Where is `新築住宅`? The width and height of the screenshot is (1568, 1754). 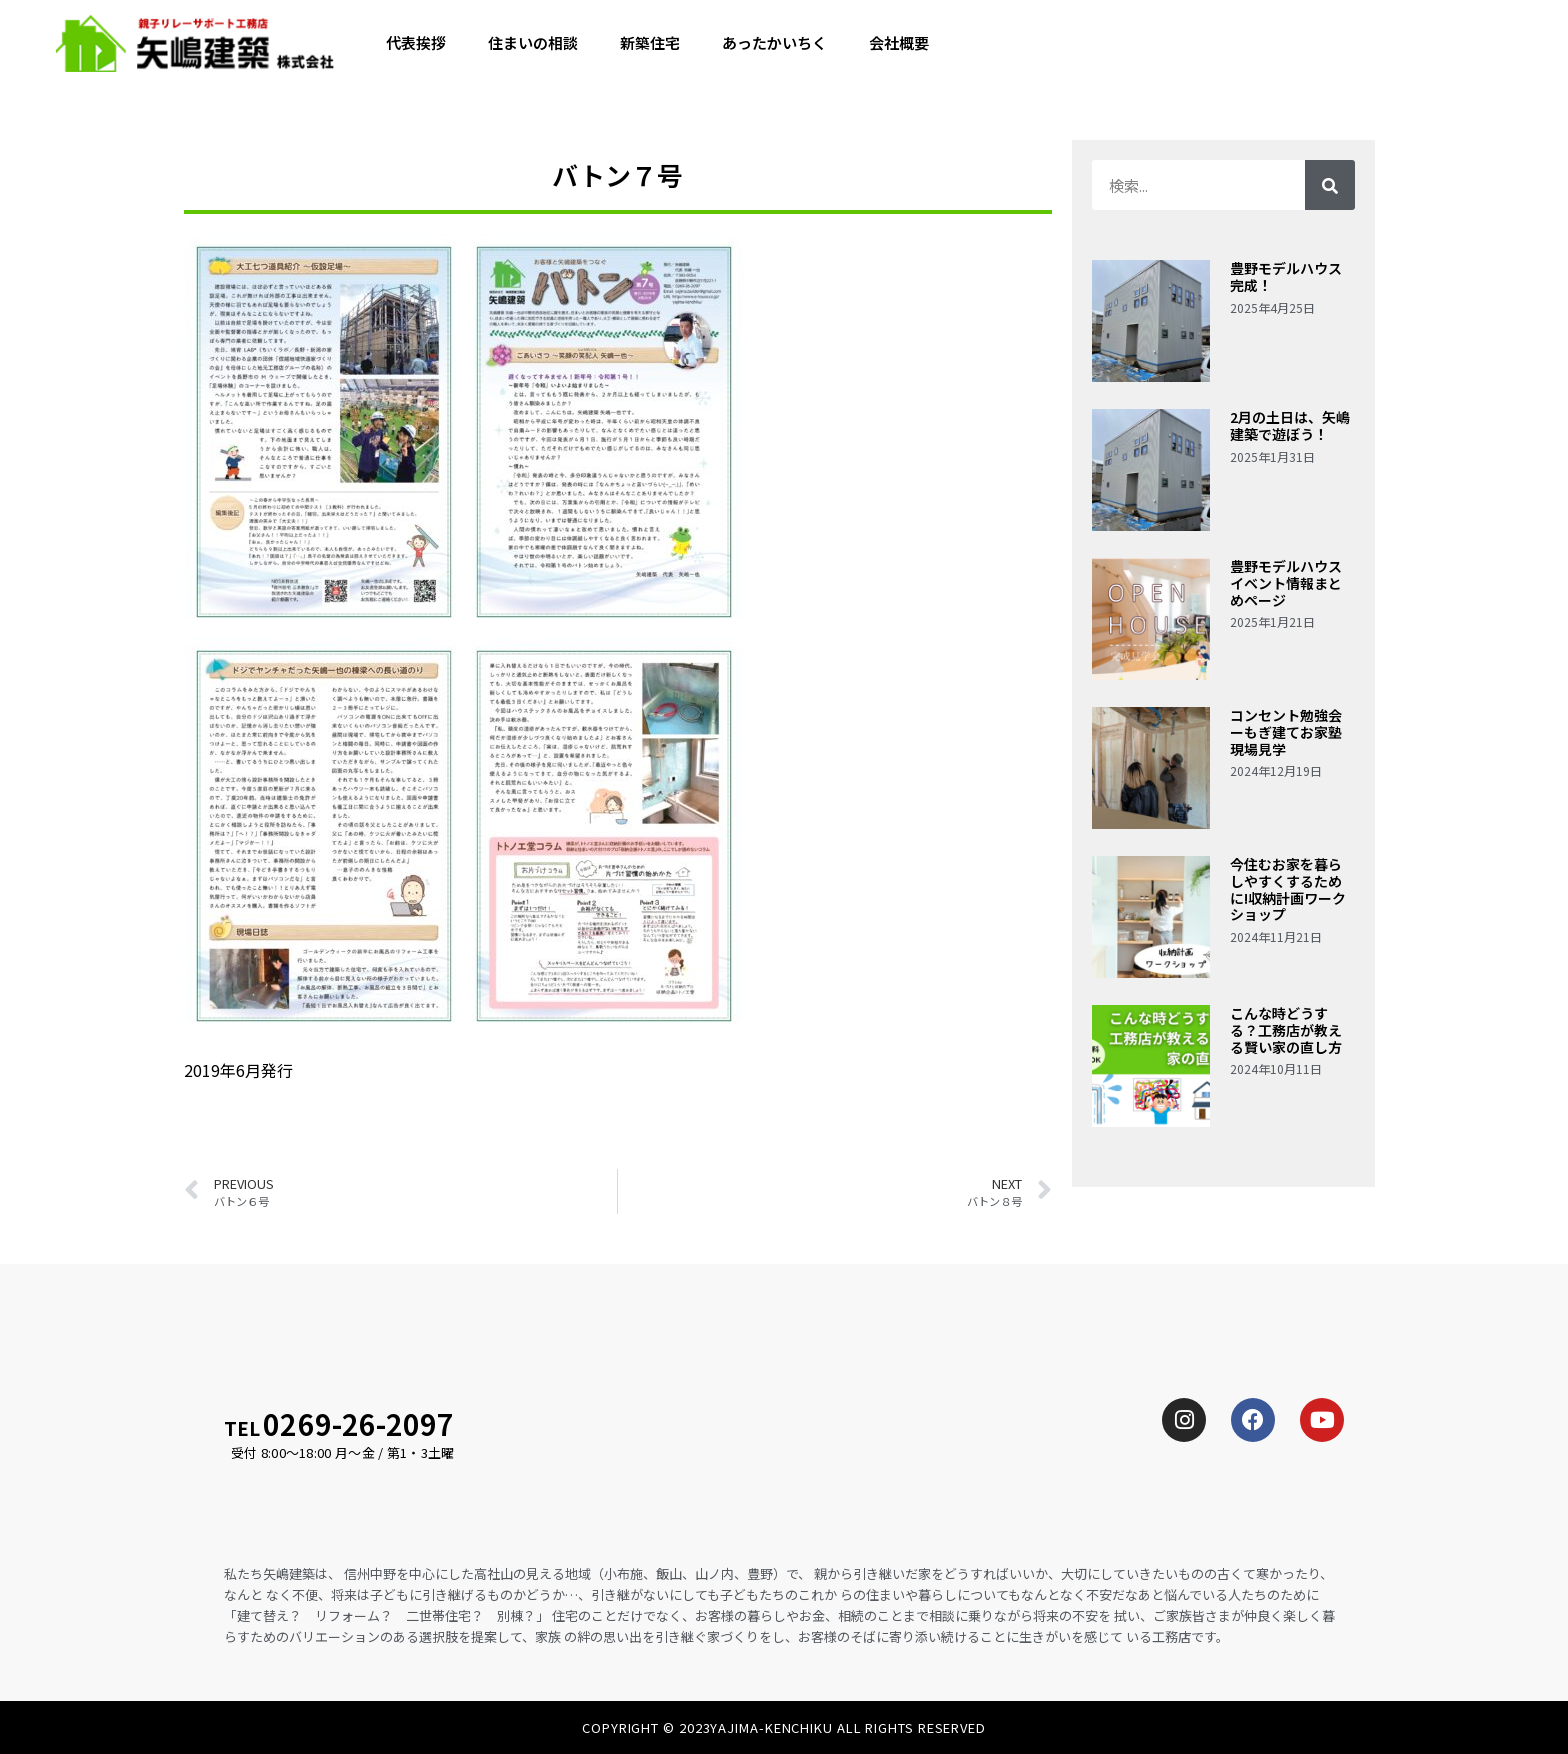
新築住宅 is located at coordinates (650, 44).